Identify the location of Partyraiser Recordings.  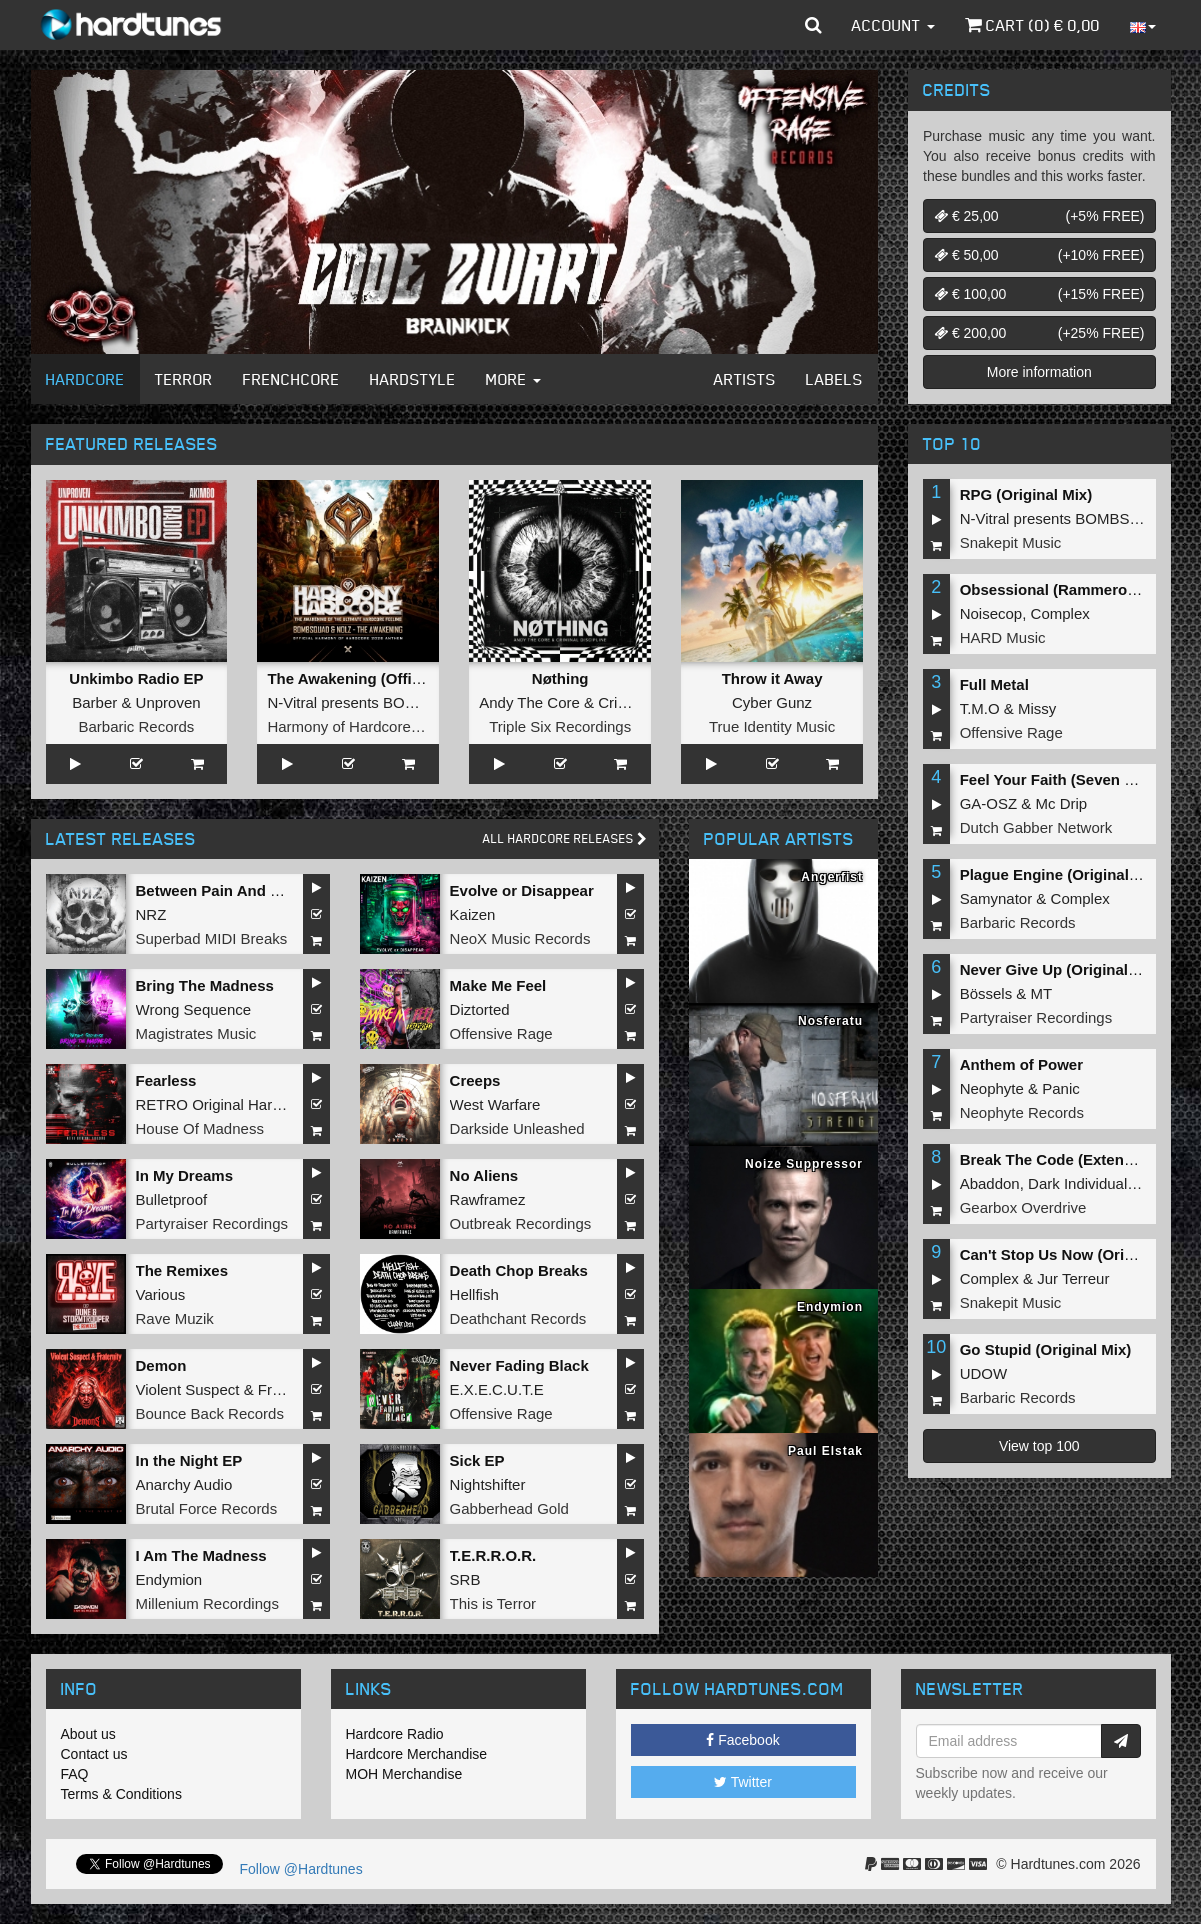
(212, 1223).